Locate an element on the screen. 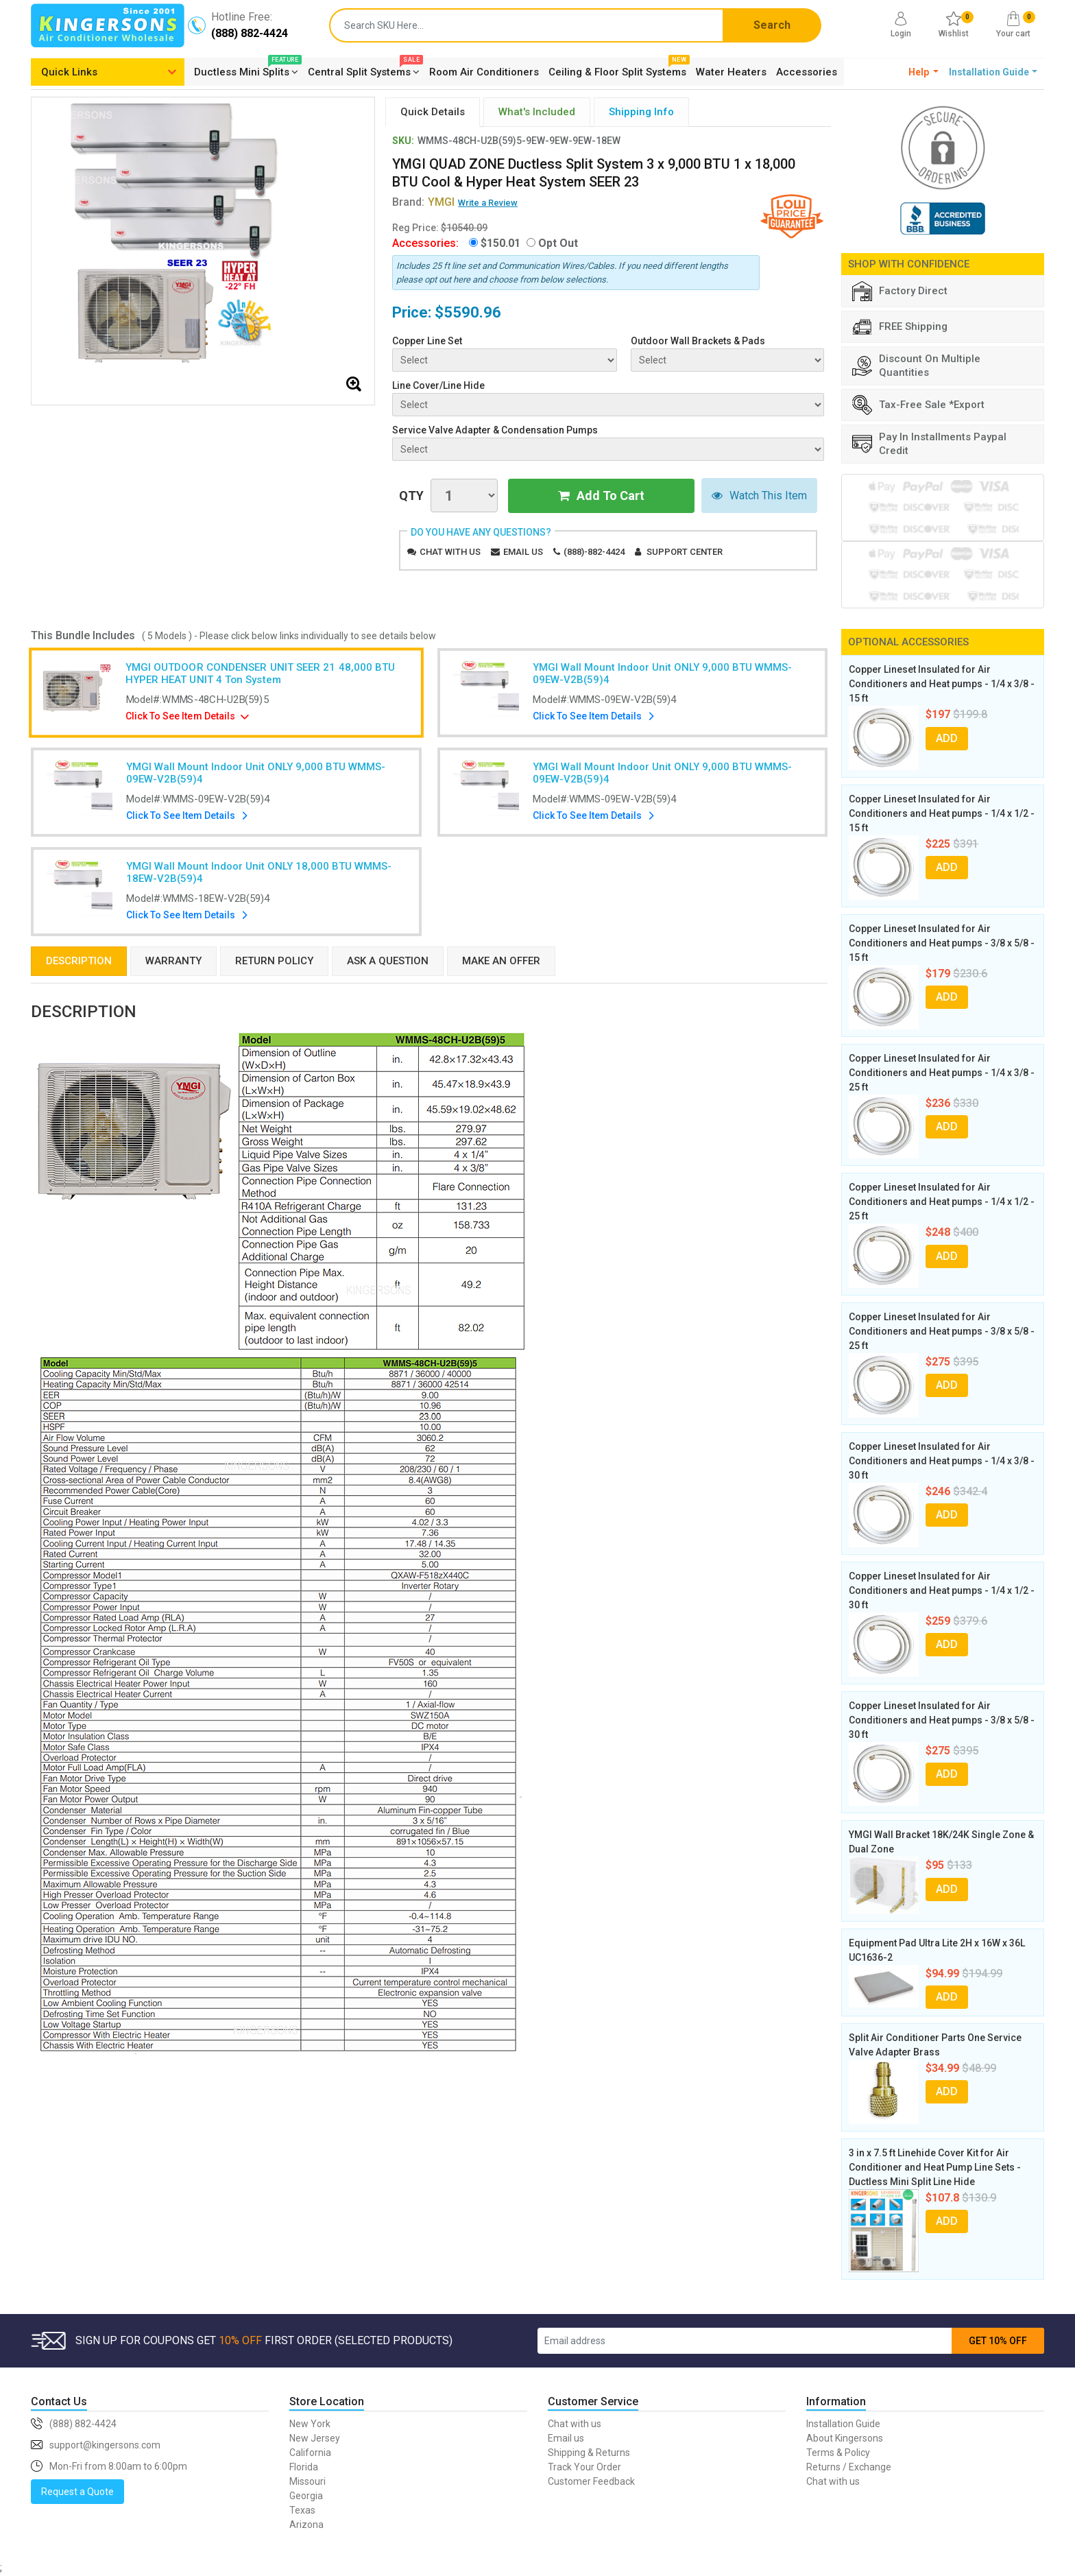 The width and height of the screenshot is (1075, 2576). Accessories: is located at coordinates (425, 243).